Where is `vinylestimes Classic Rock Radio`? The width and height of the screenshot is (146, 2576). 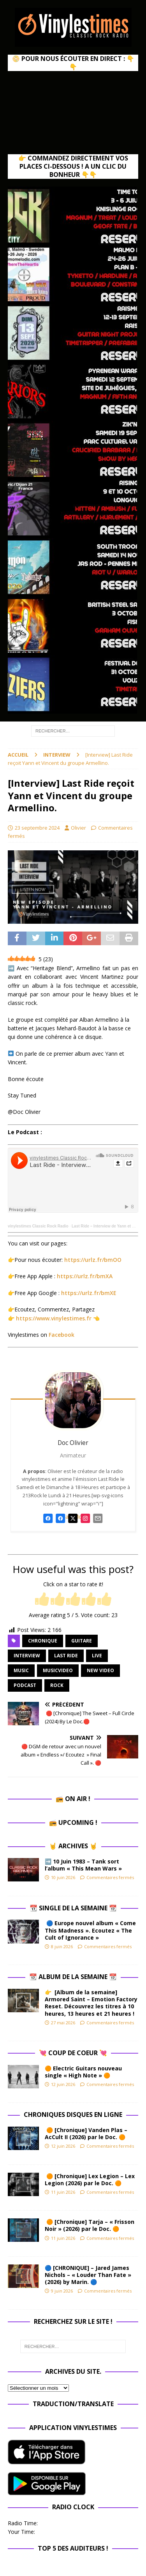
vinylestimes Classic Rock Radio is located at coordinates (38, 1226).